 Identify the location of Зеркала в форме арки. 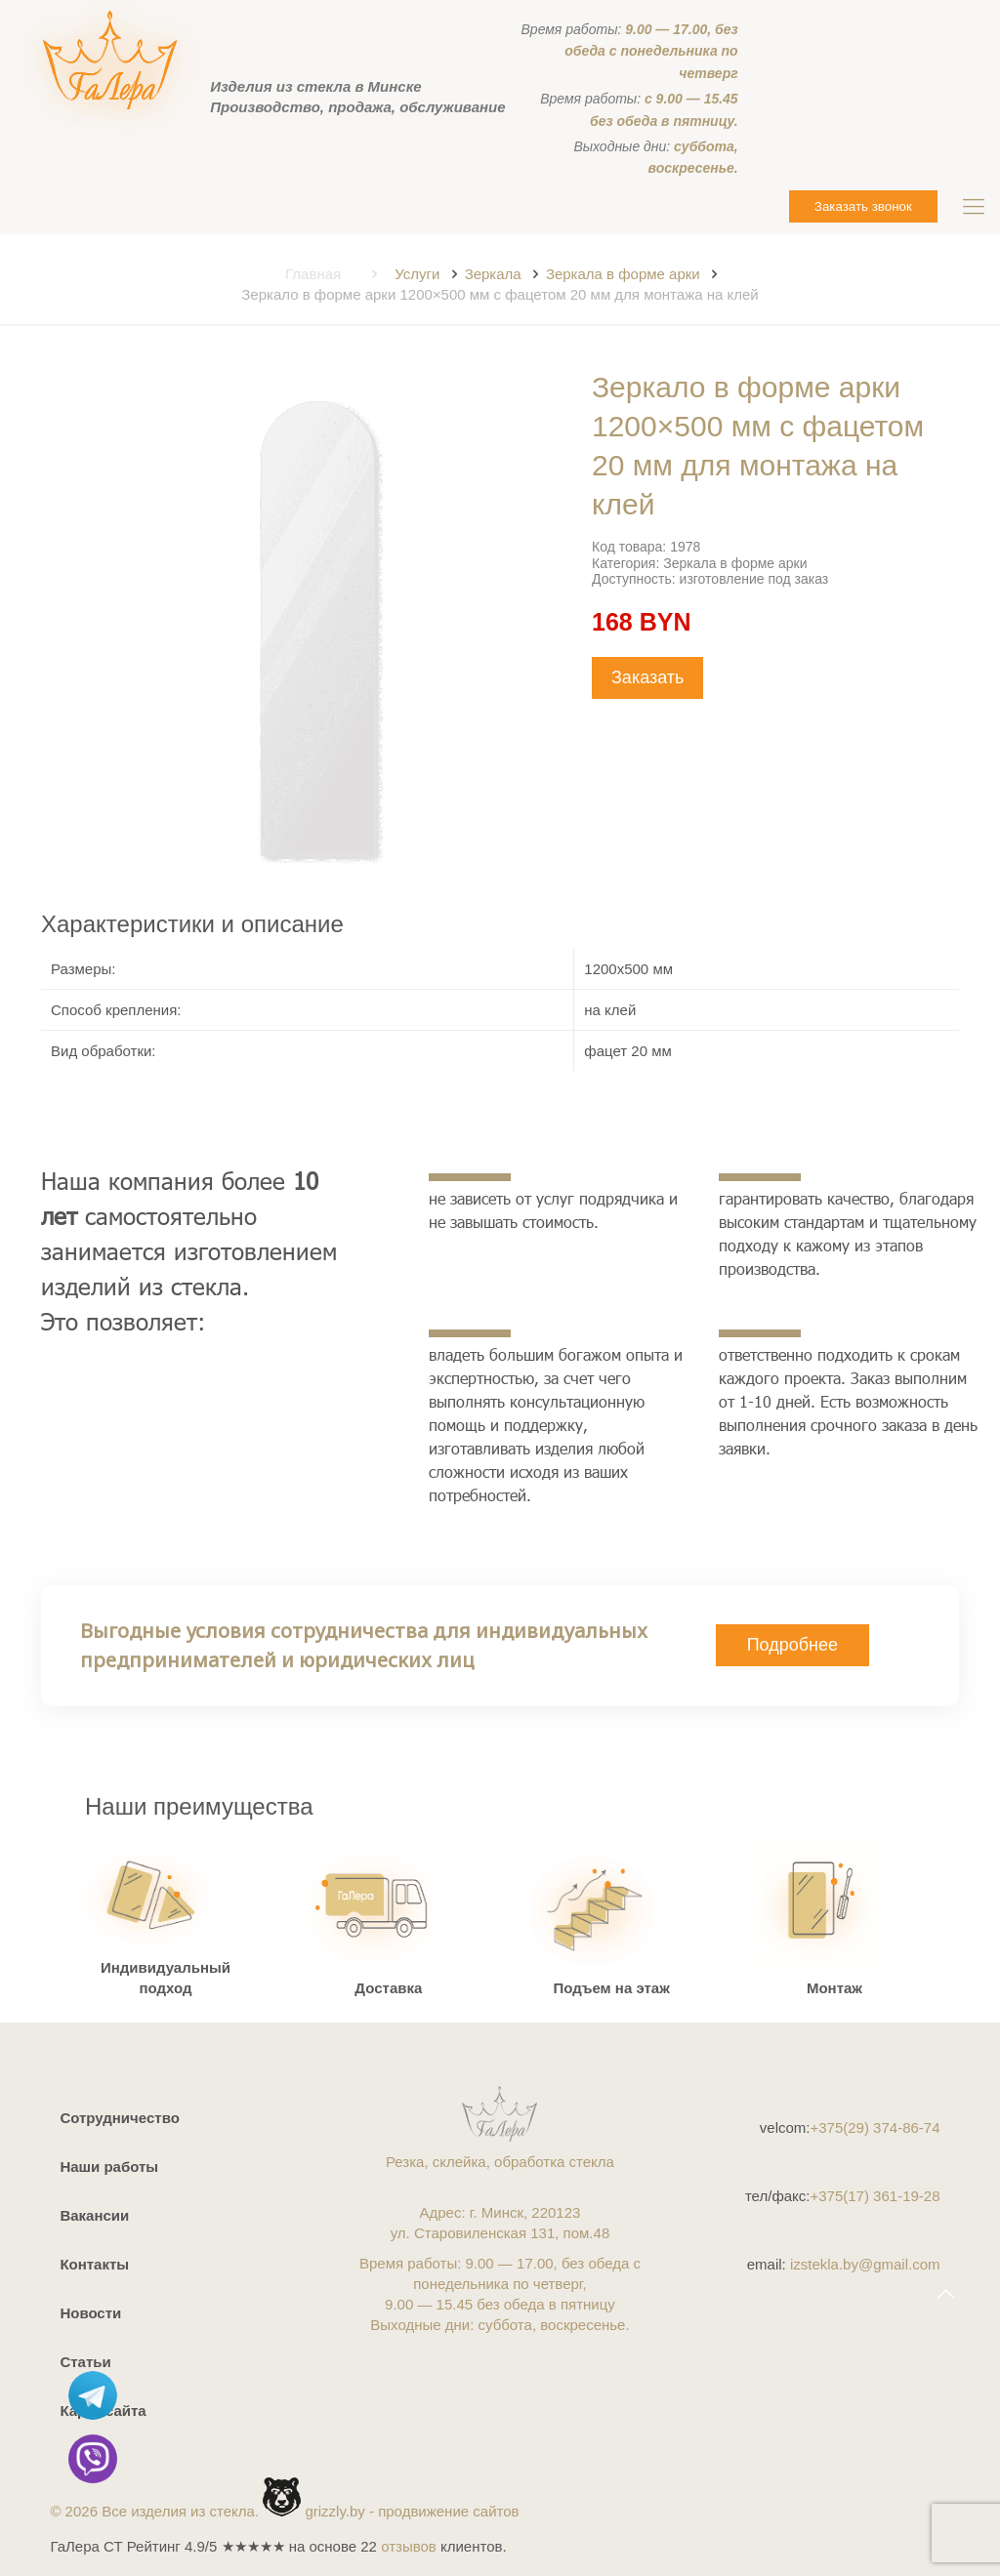
(623, 274).